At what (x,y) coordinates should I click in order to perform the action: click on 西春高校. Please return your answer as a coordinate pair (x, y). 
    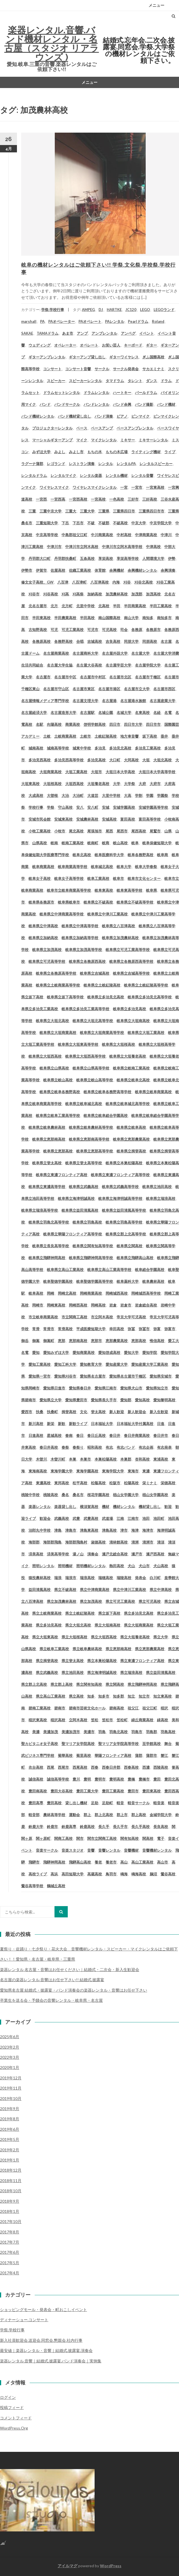
    Looking at the image, I should click on (131, 1767).